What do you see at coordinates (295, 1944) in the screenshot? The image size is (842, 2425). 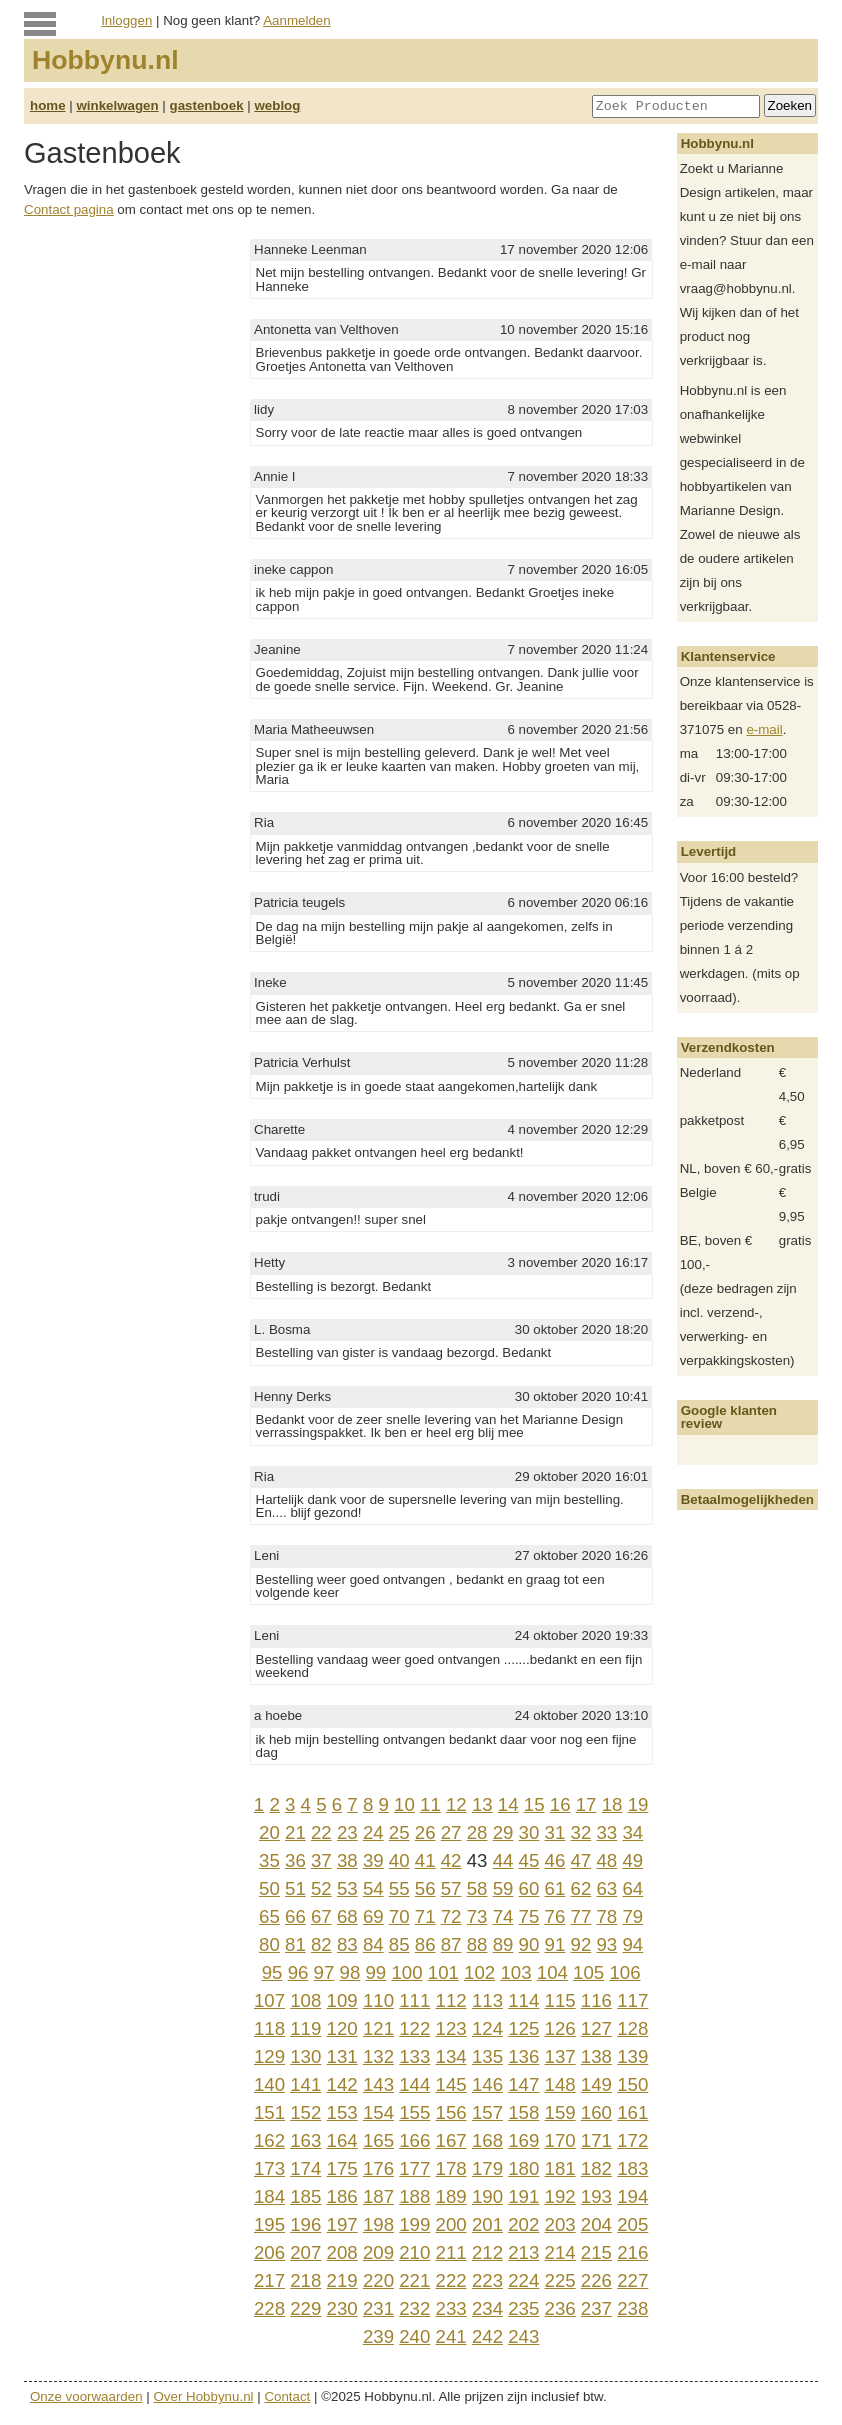 I see `81` at bounding box center [295, 1944].